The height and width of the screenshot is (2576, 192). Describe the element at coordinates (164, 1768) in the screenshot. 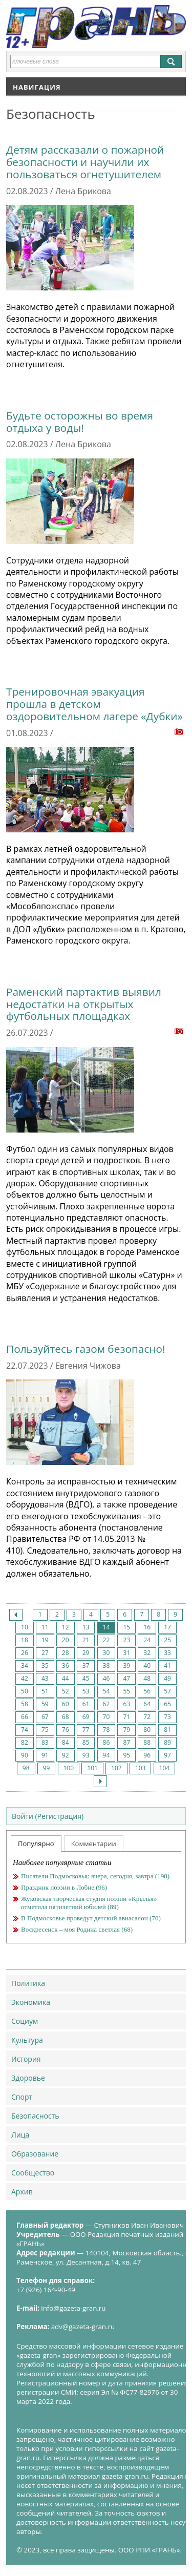

I see `104` at that location.